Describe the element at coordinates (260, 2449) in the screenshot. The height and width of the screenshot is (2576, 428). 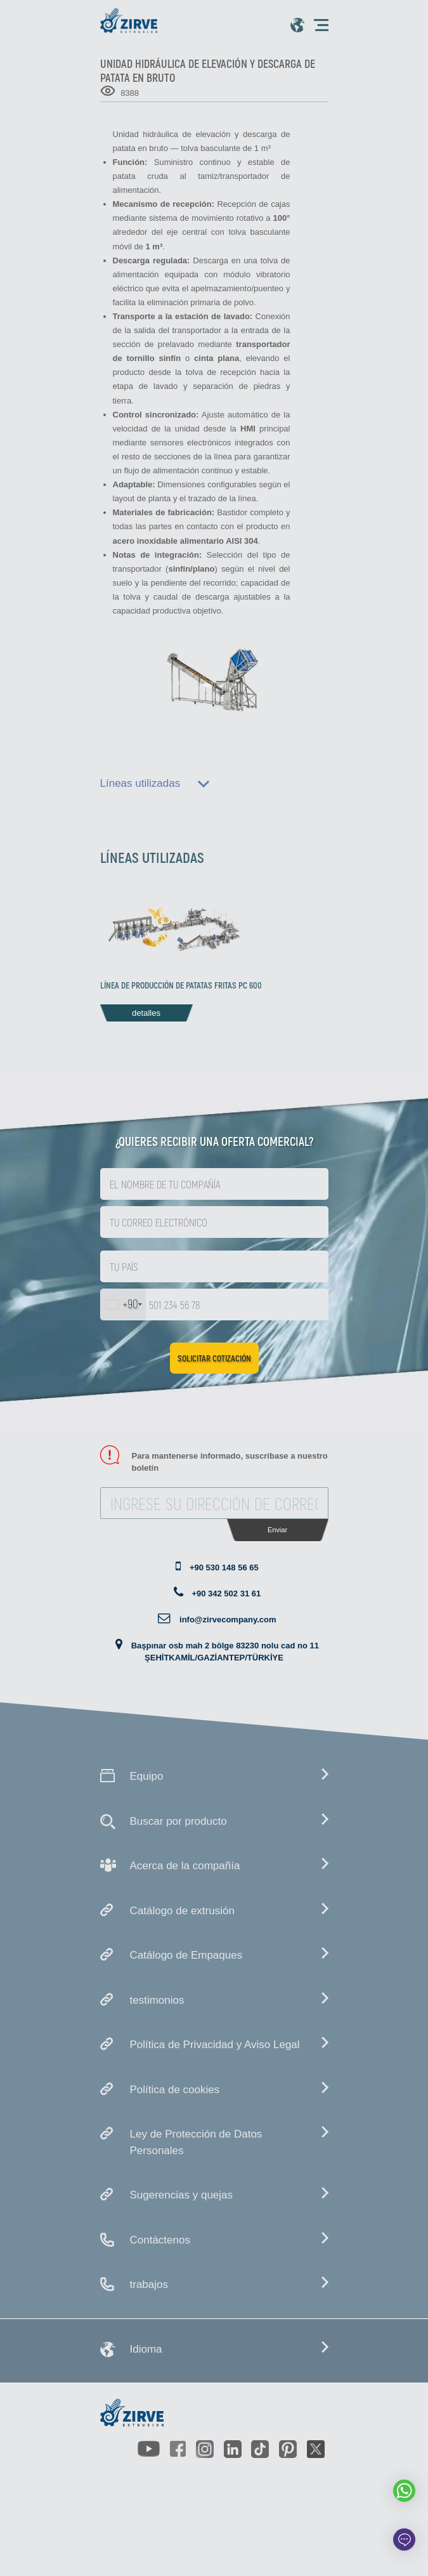
I see `[https://www.tiktok.com/@zirveextrusion]` at that location.